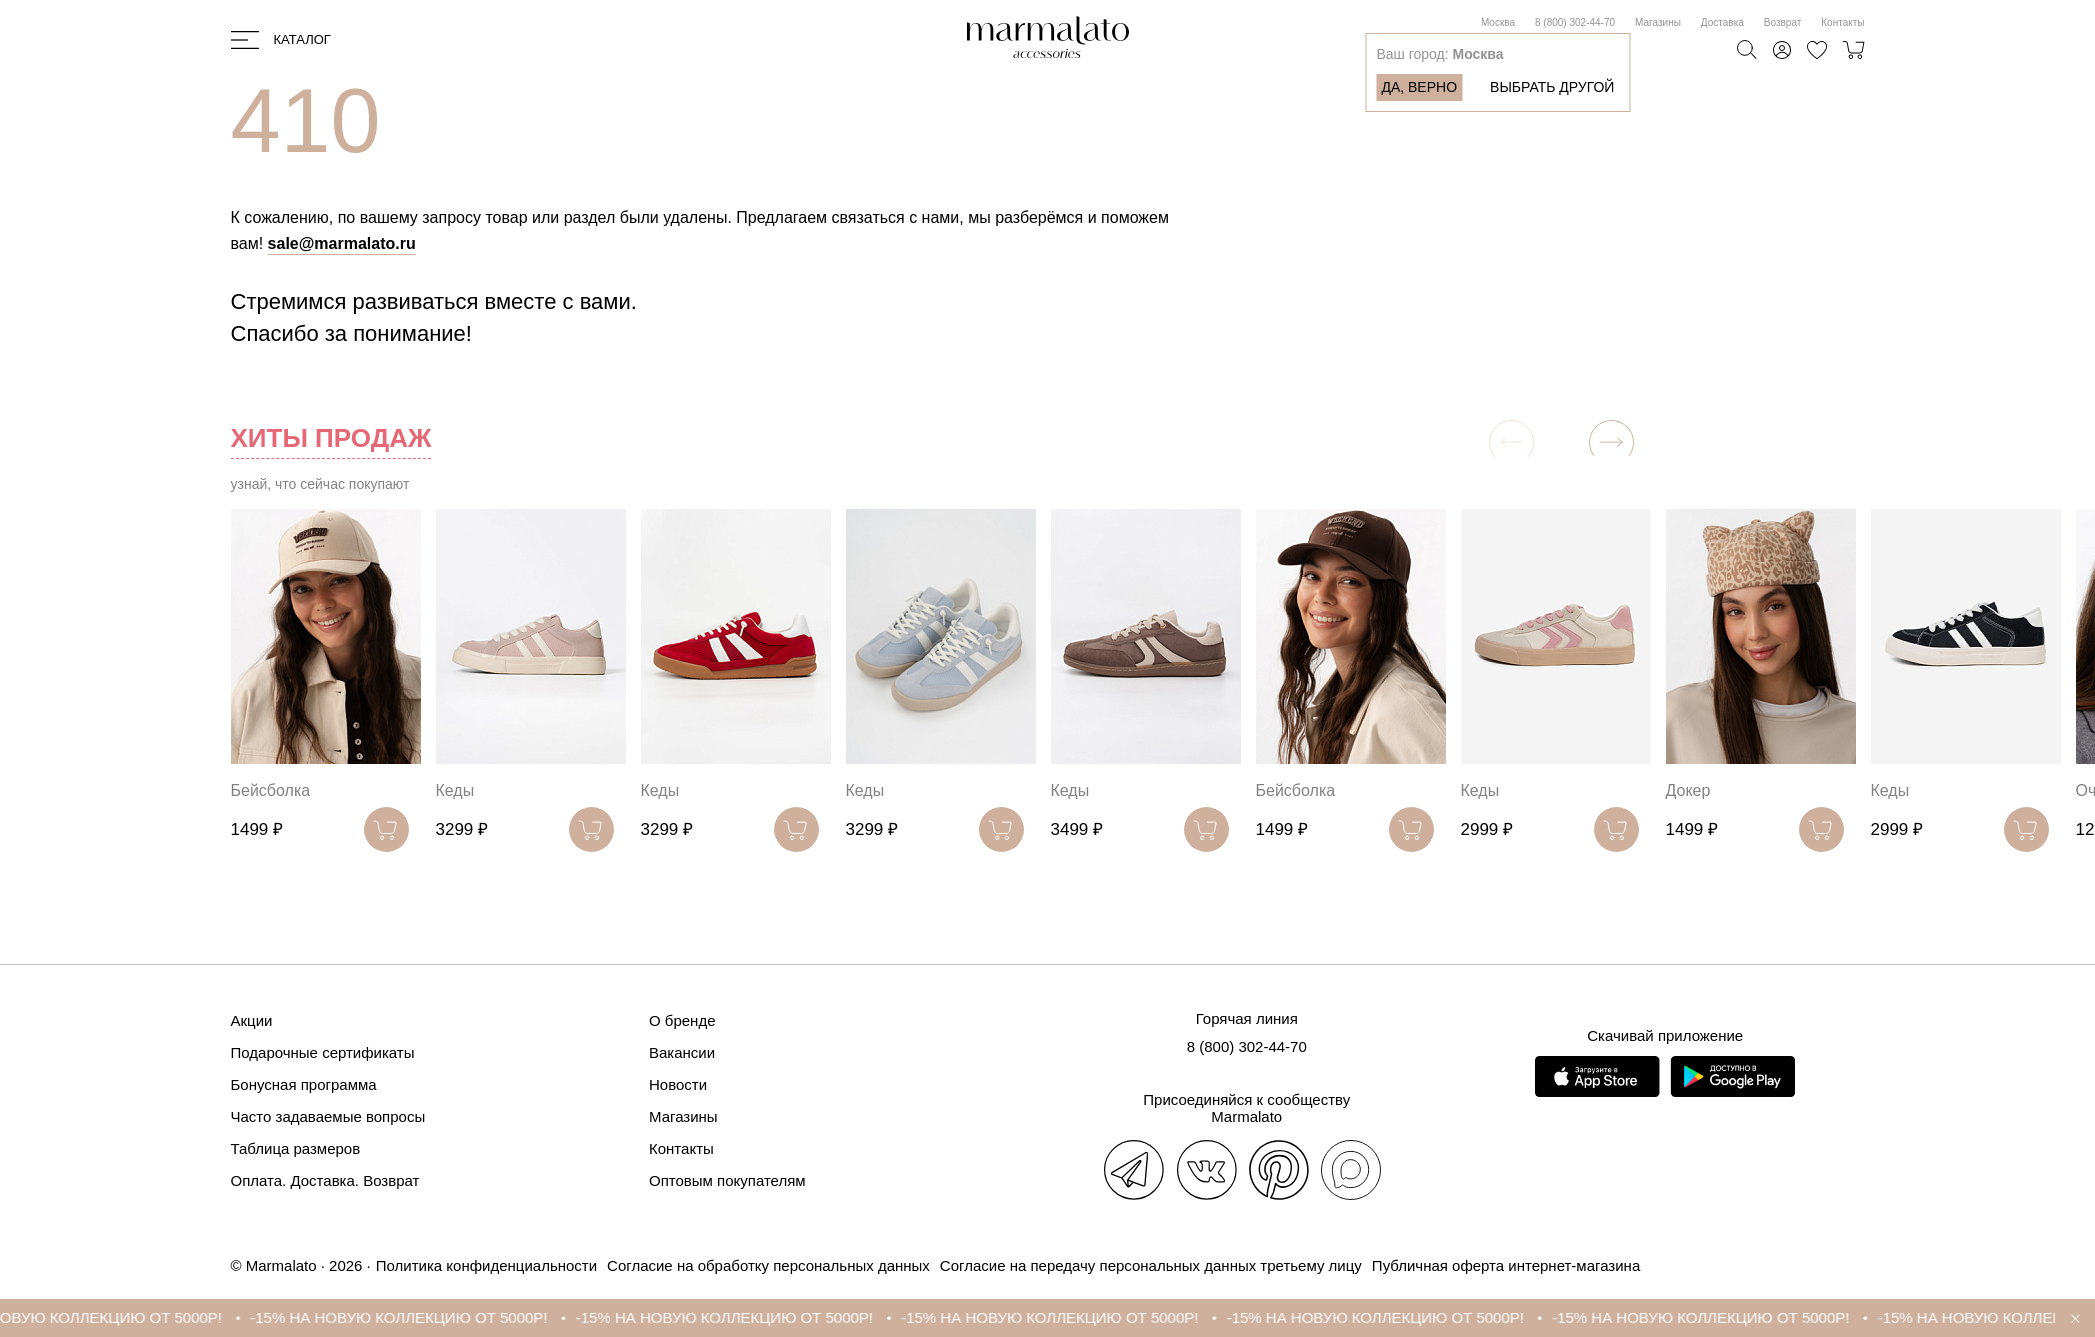 The width and height of the screenshot is (2095, 1337). What do you see at coordinates (1506, 1265) in the screenshot?
I see `Публичная оферта интернет-магазина` at bounding box center [1506, 1265].